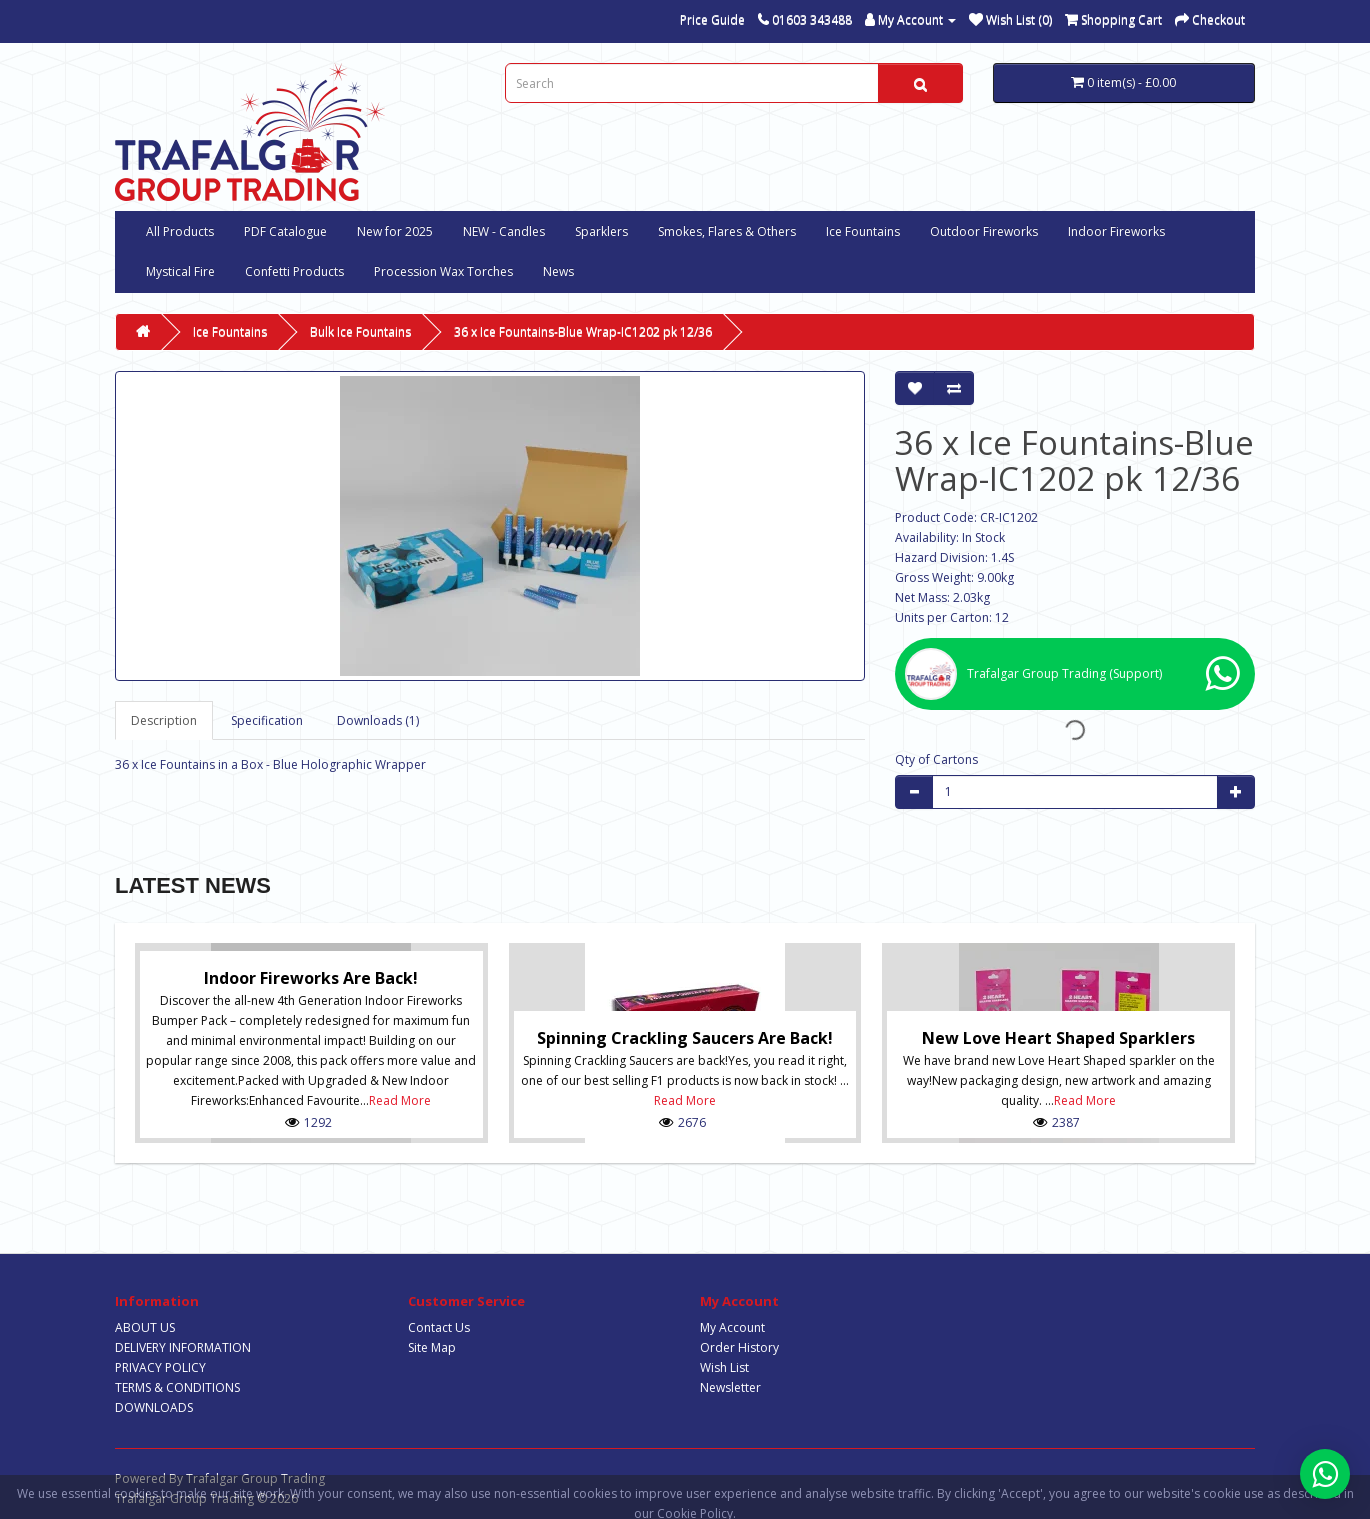 The height and width of the screenshot is (1519, 1370). Describe the element at coordinates (712, 19) in the screenshot. I see `Price Guide` at that location.